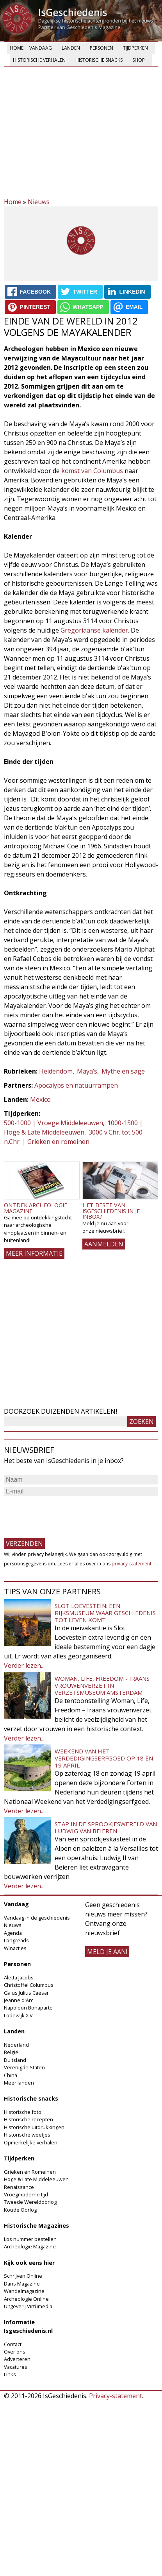  What do you see at coordinates (40, 1099) in the screenshot?
I see `Mexico` at bounding box center [40, 1099].